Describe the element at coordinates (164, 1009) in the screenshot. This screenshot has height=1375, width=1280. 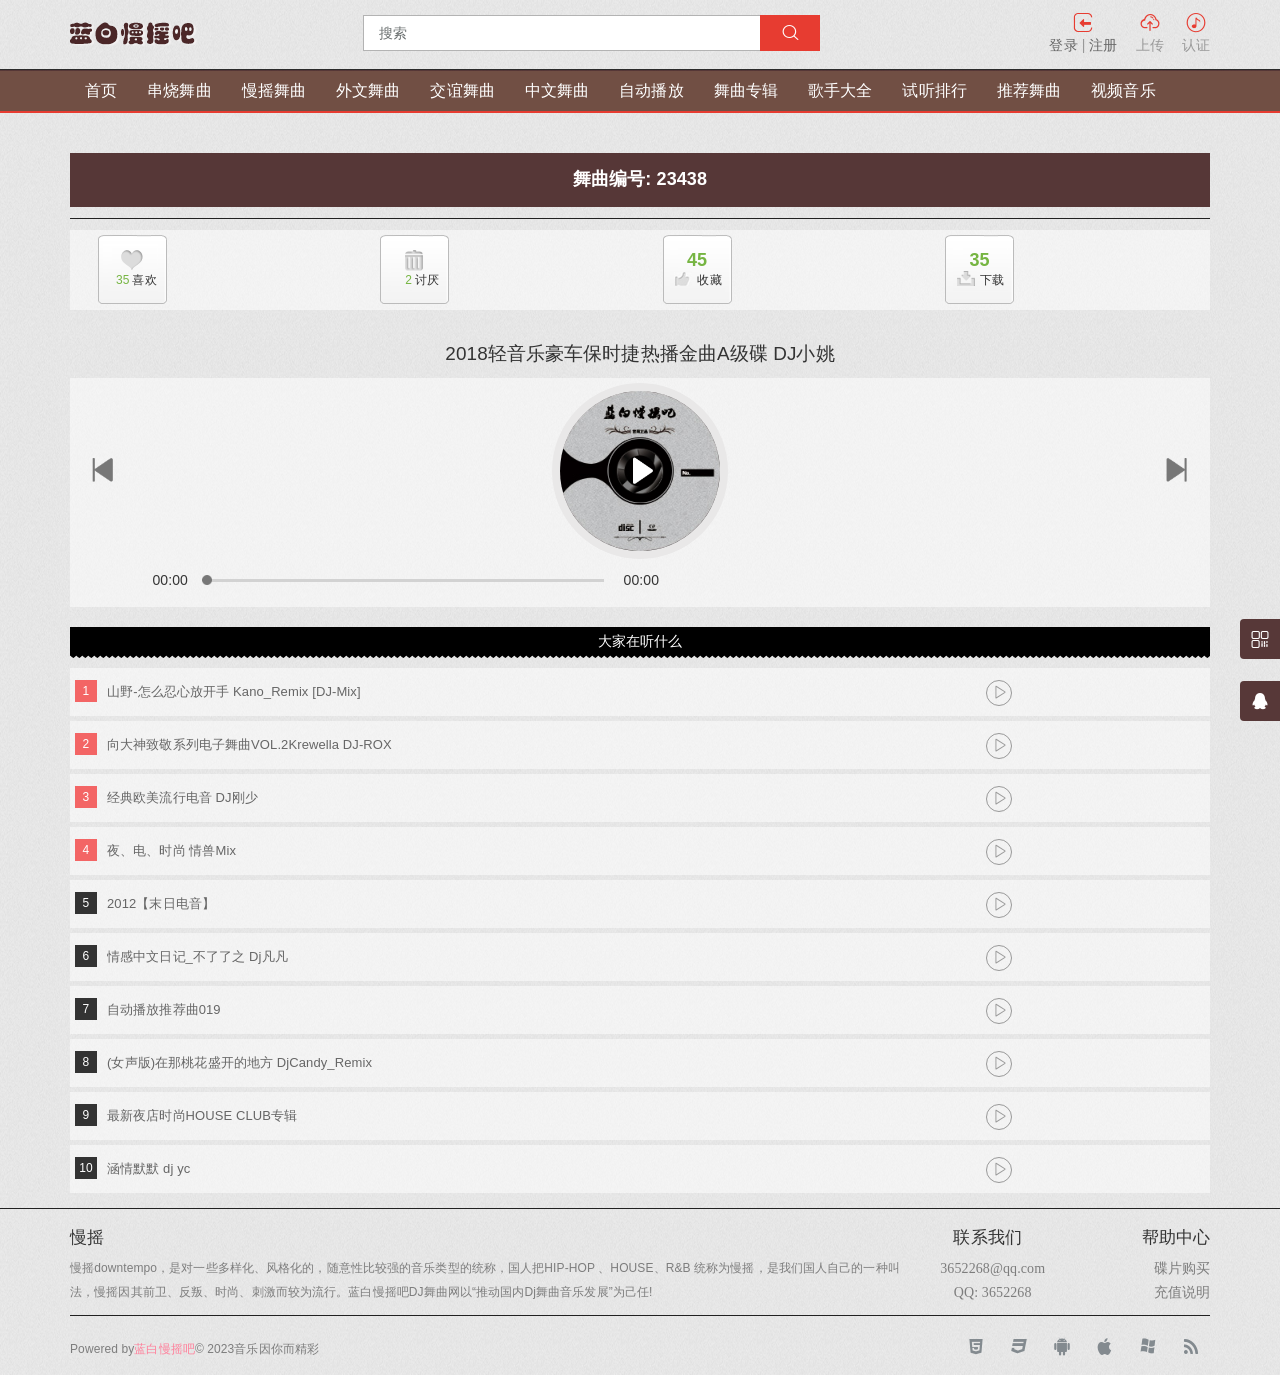
I see `自动播放推荐曲019` at that location.